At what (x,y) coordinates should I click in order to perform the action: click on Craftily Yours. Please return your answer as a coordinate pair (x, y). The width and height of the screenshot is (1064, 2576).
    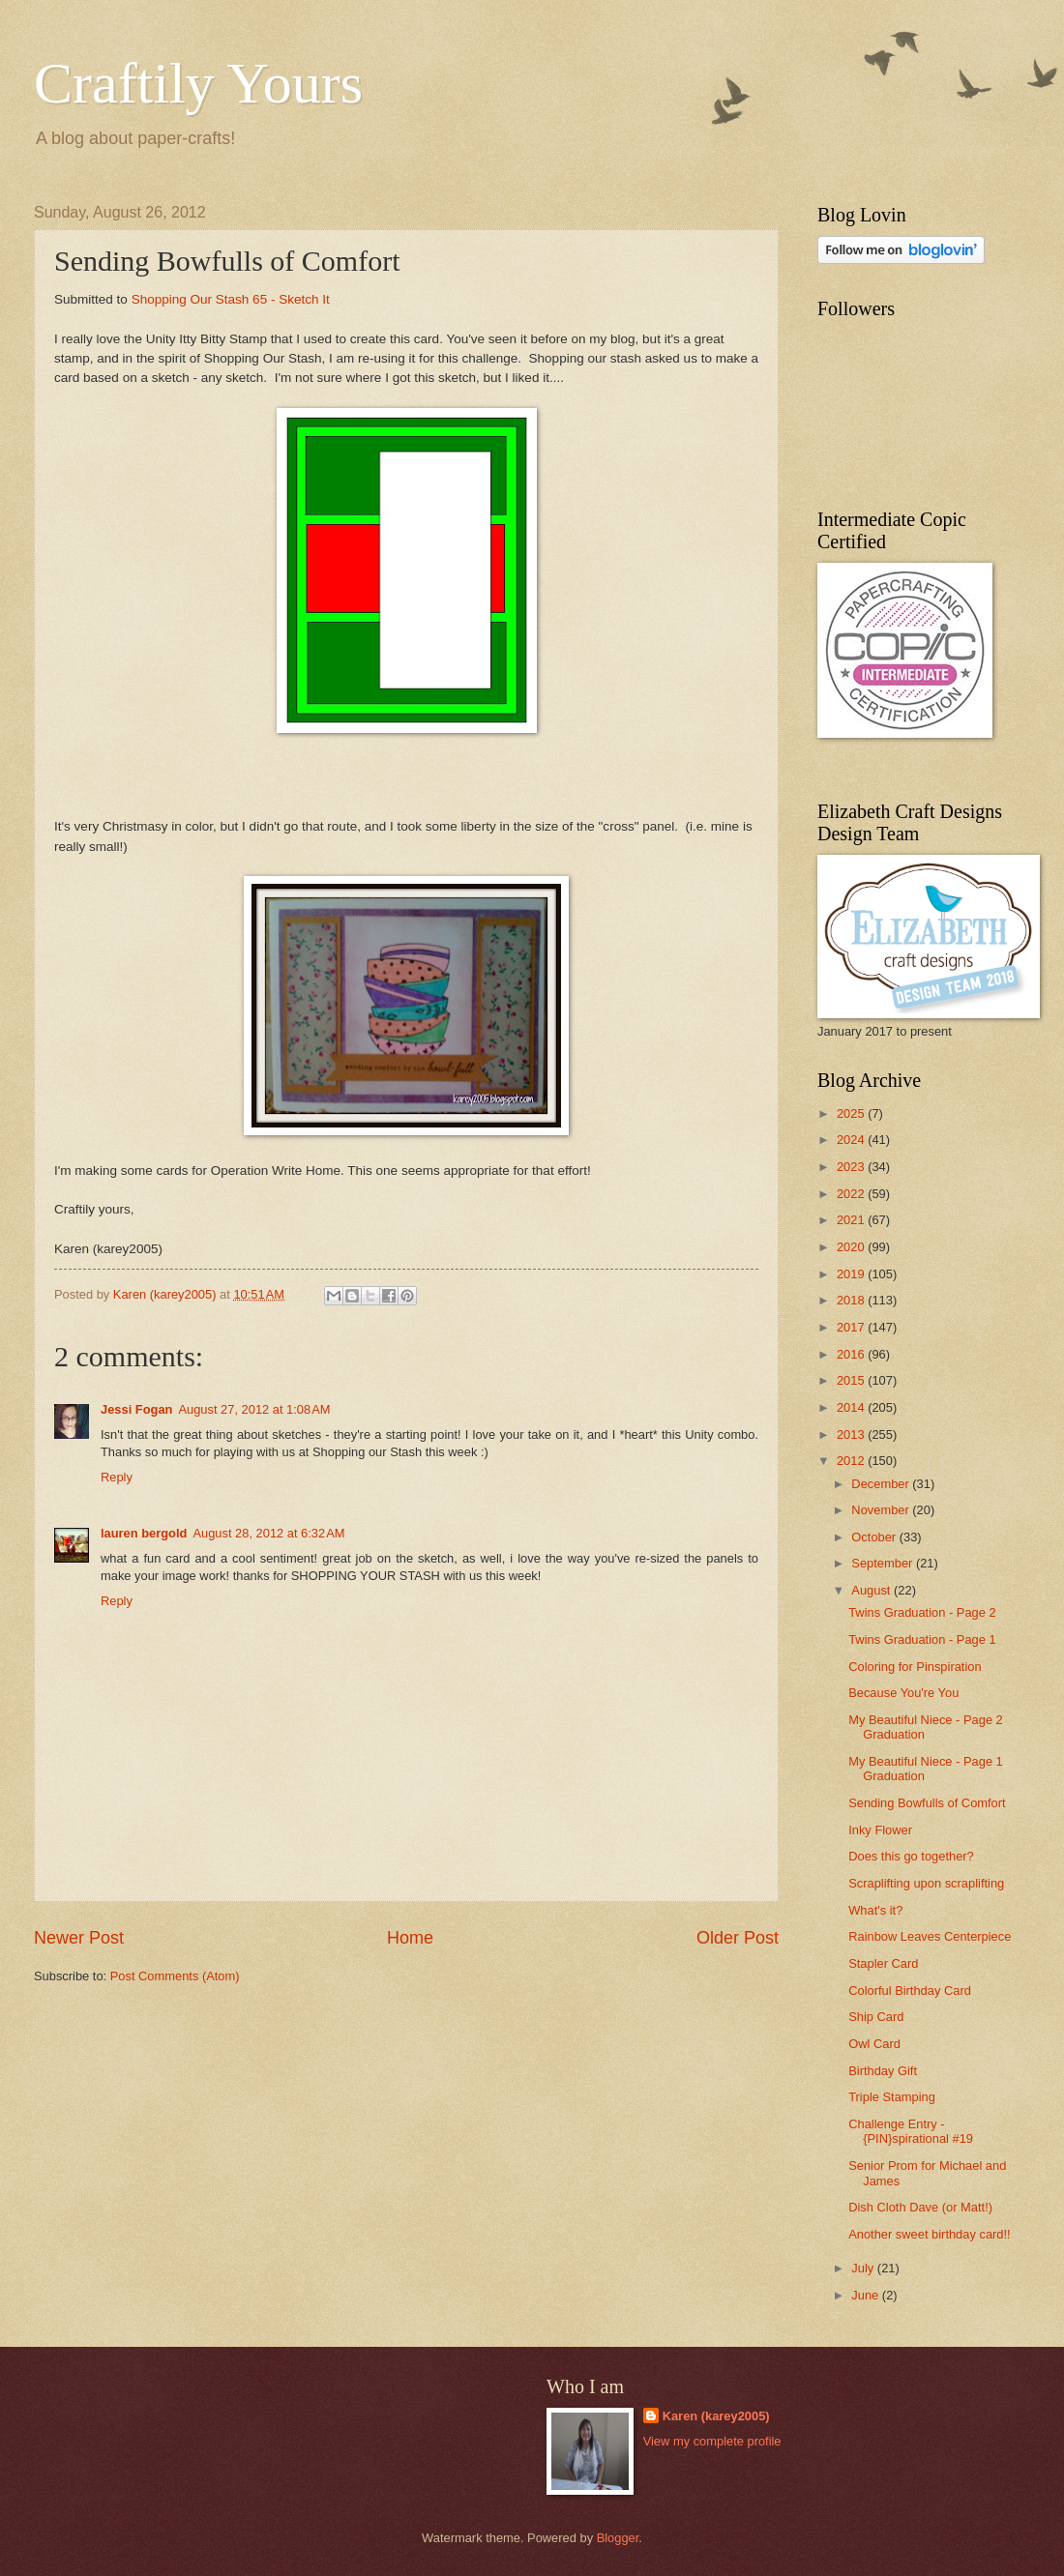
    Looking at the image, I should click on (198, 83).